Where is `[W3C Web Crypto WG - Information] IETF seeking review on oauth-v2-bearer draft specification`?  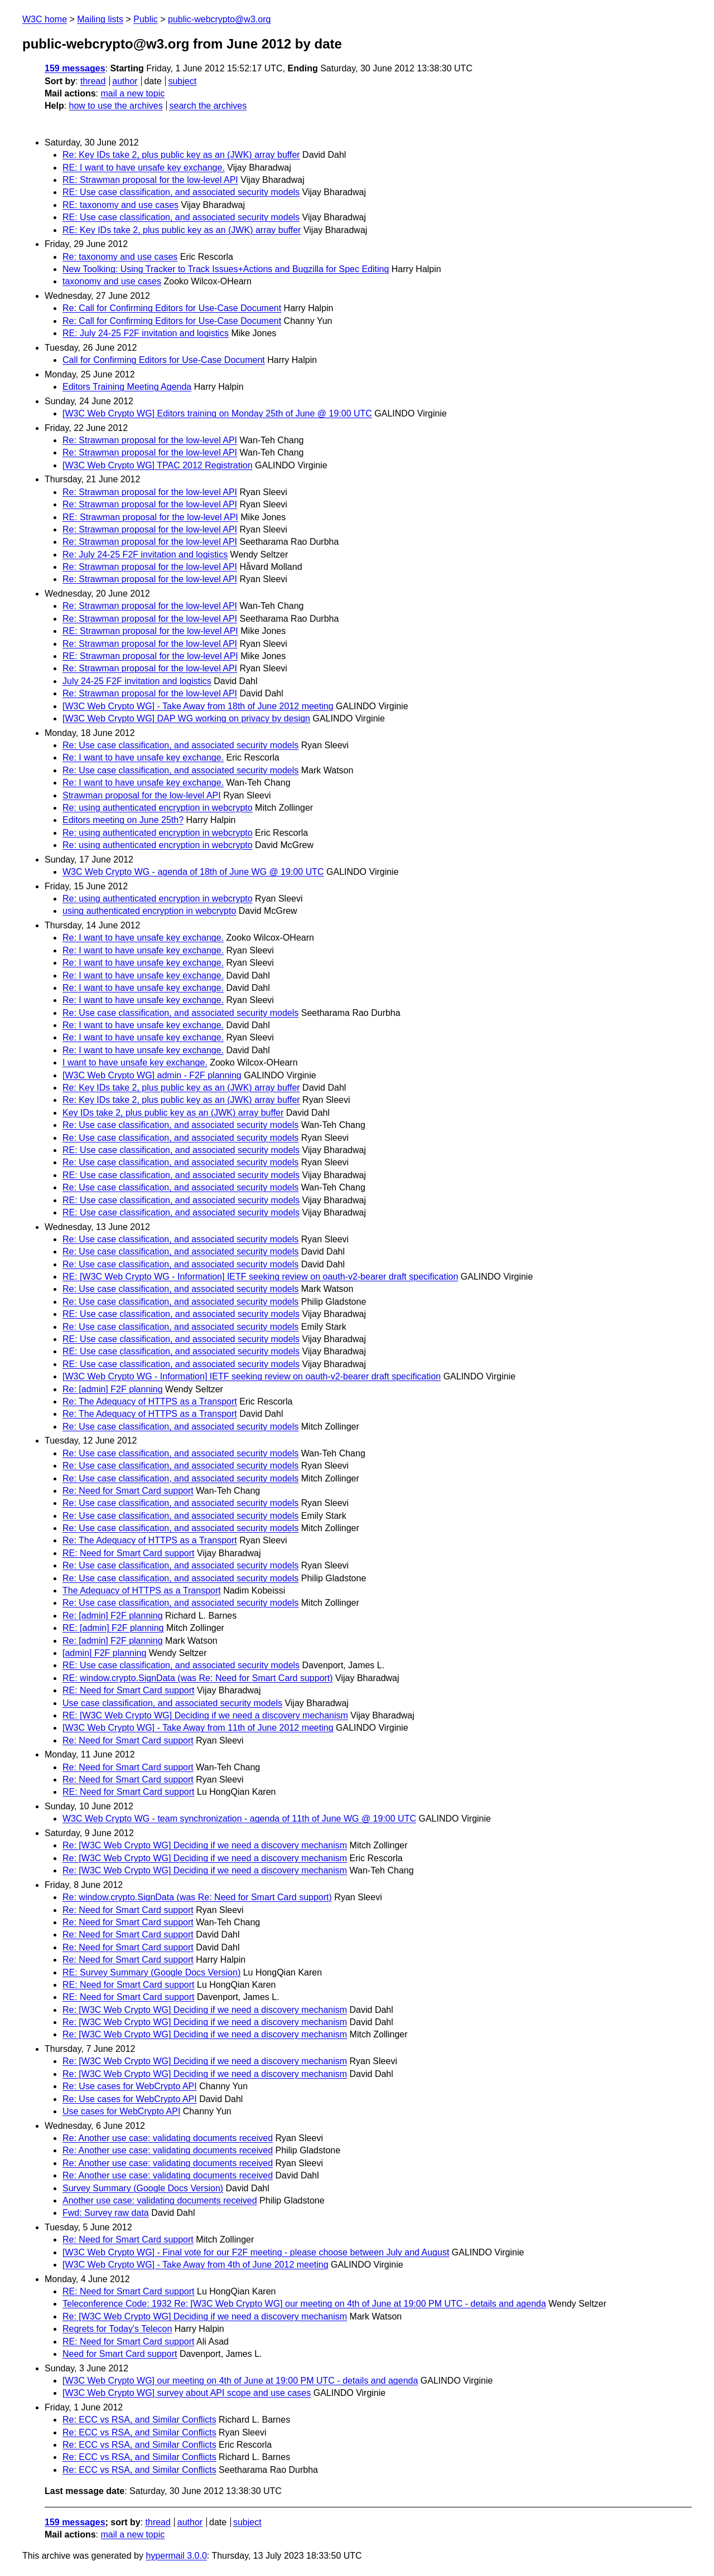
[W3C Web Crypto WG - Information] IETF seeking review on oauth-v2-bearer draft specification is located at coordinates (251, 1376).